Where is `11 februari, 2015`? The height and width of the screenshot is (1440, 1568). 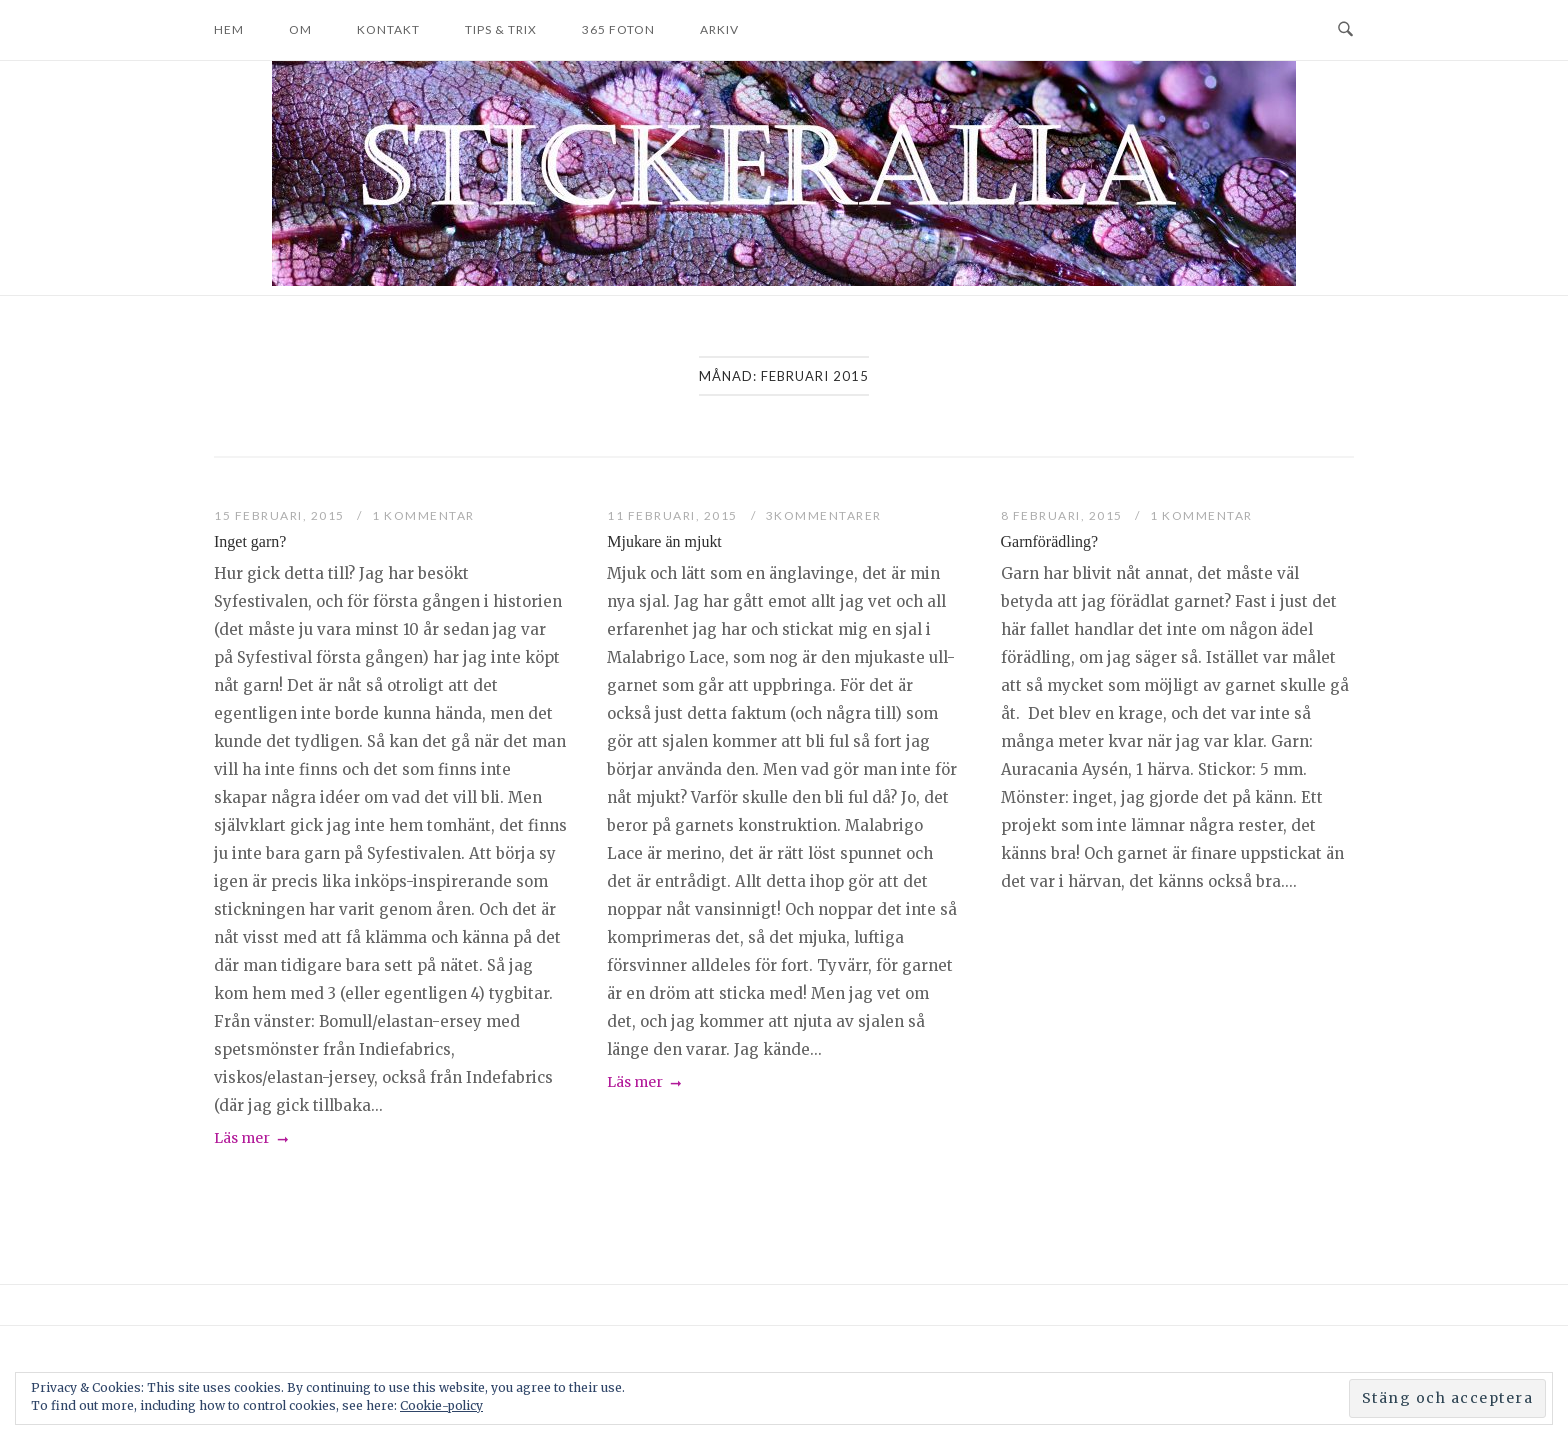
11 februari, 2015 is located at coordinates (674, 515).